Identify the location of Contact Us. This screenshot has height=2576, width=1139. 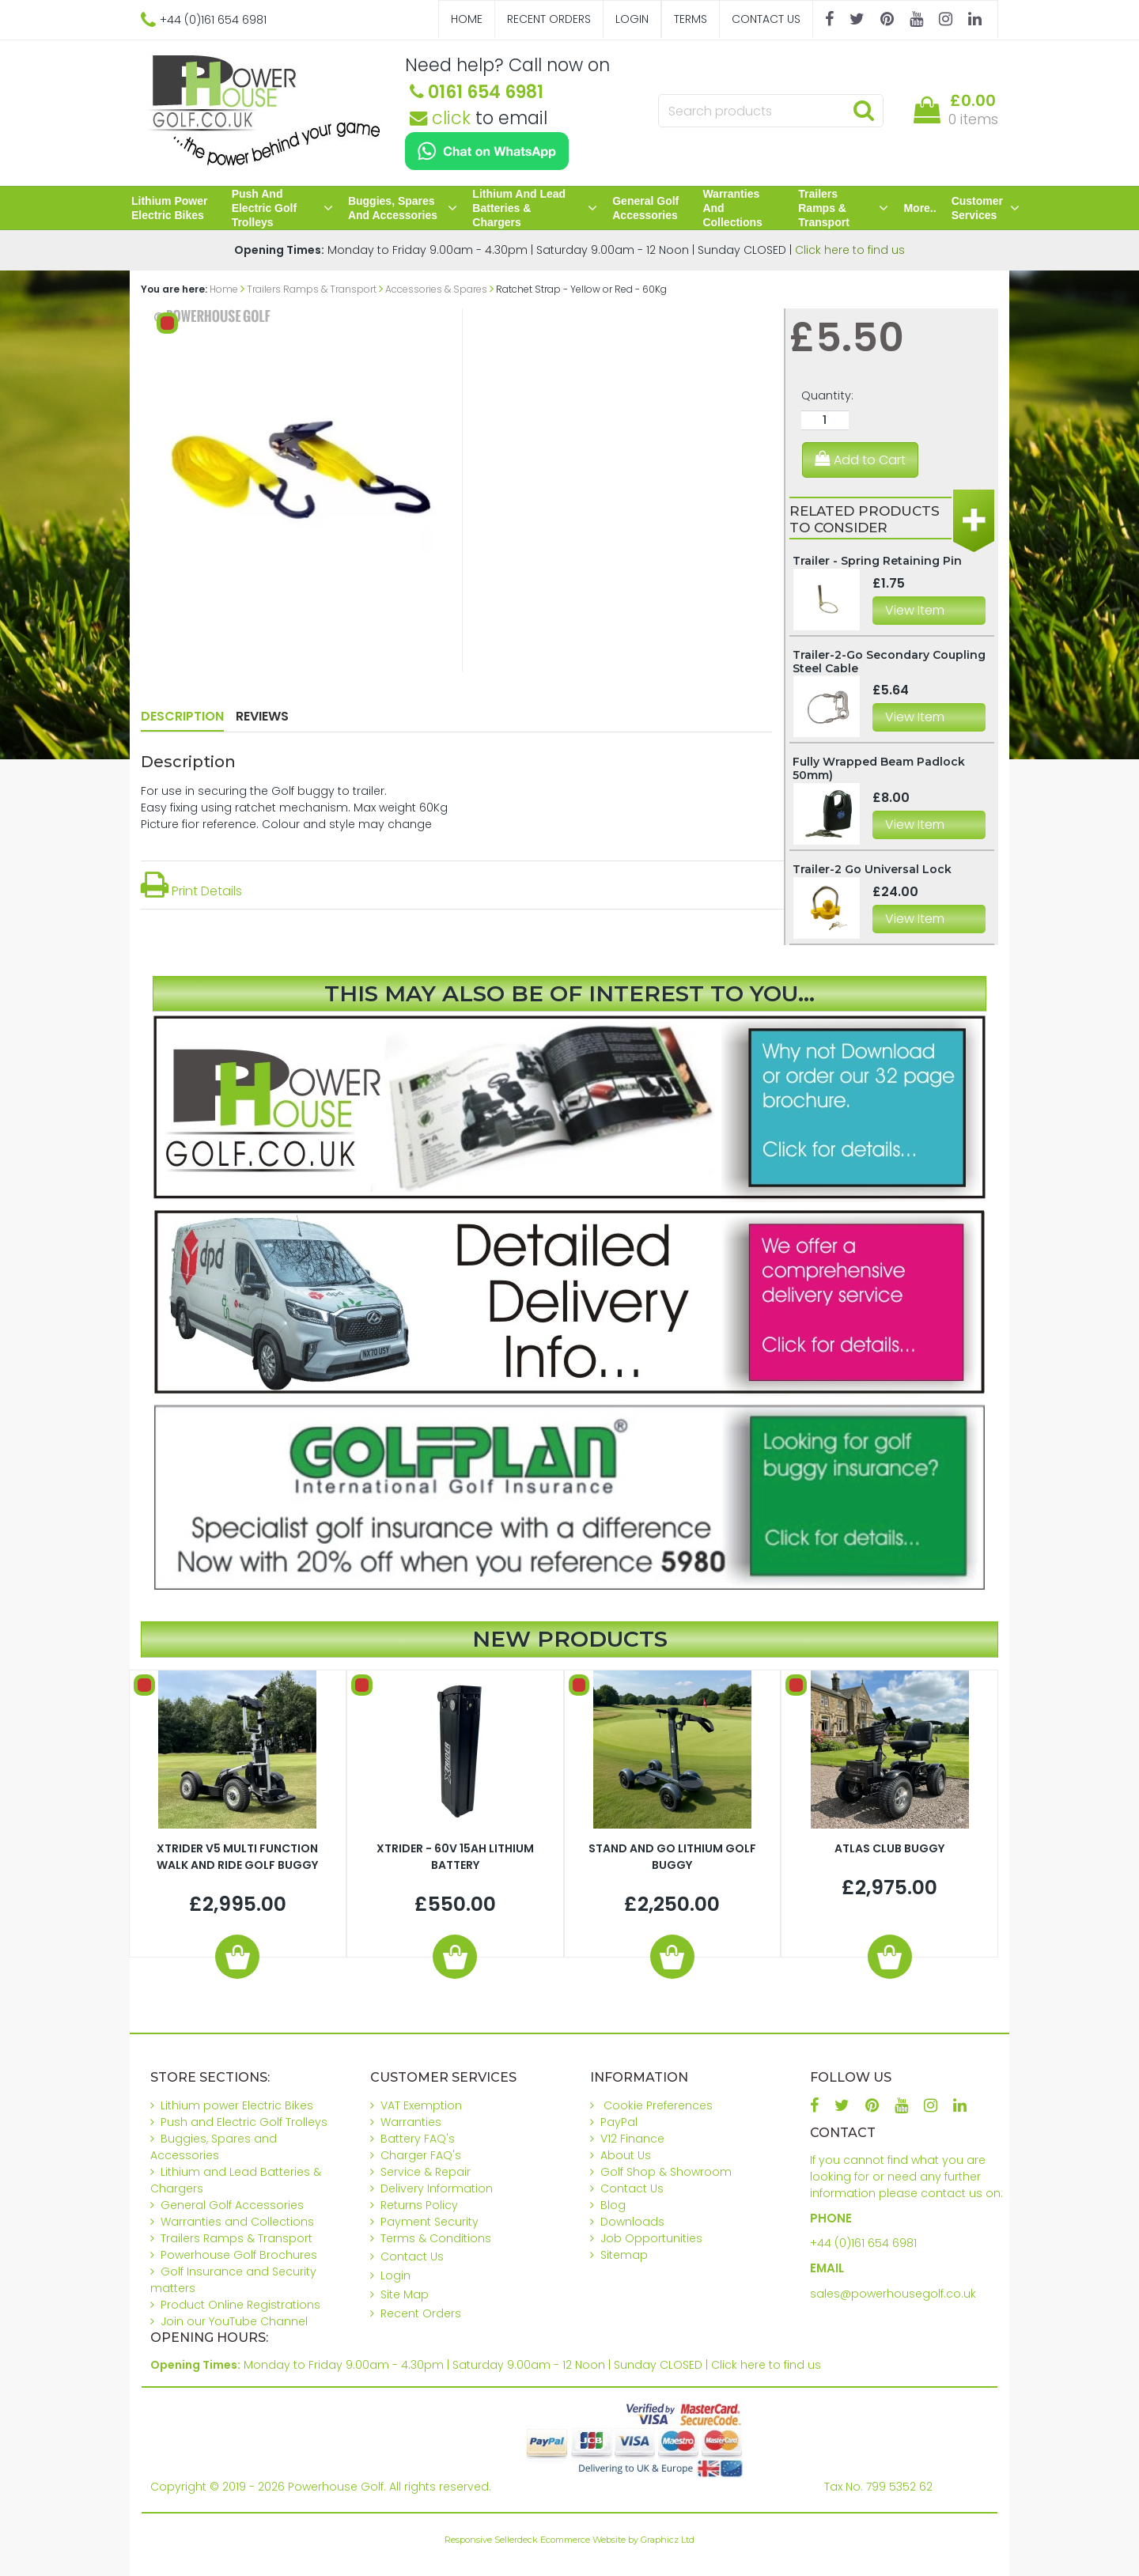
(766, 19).